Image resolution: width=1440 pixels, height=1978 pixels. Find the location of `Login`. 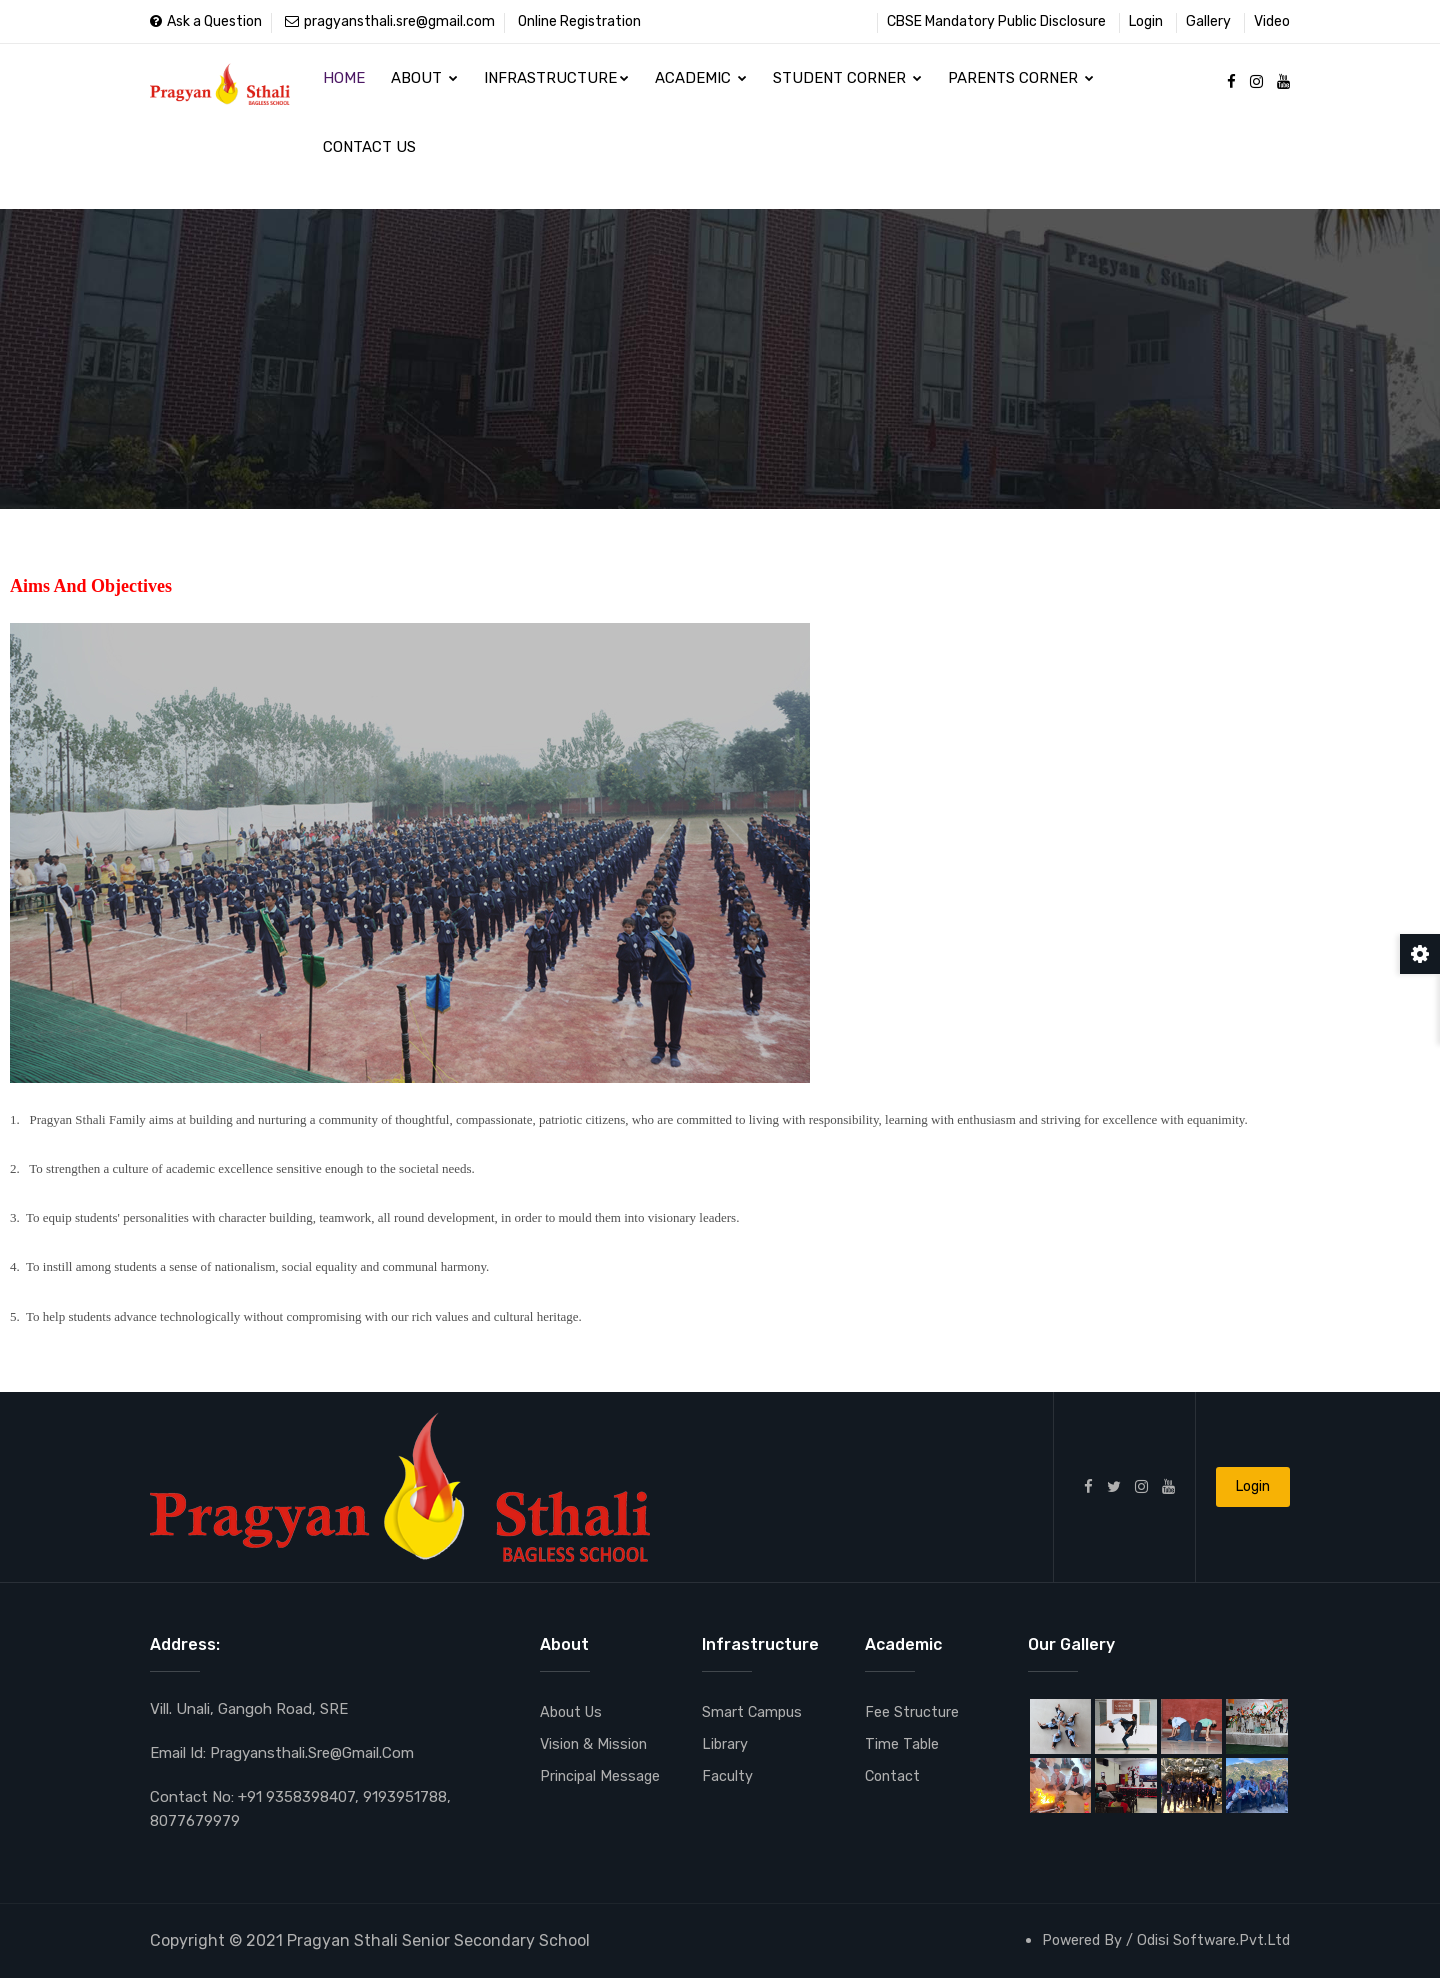

Login is located at coordinates (1146, 21).